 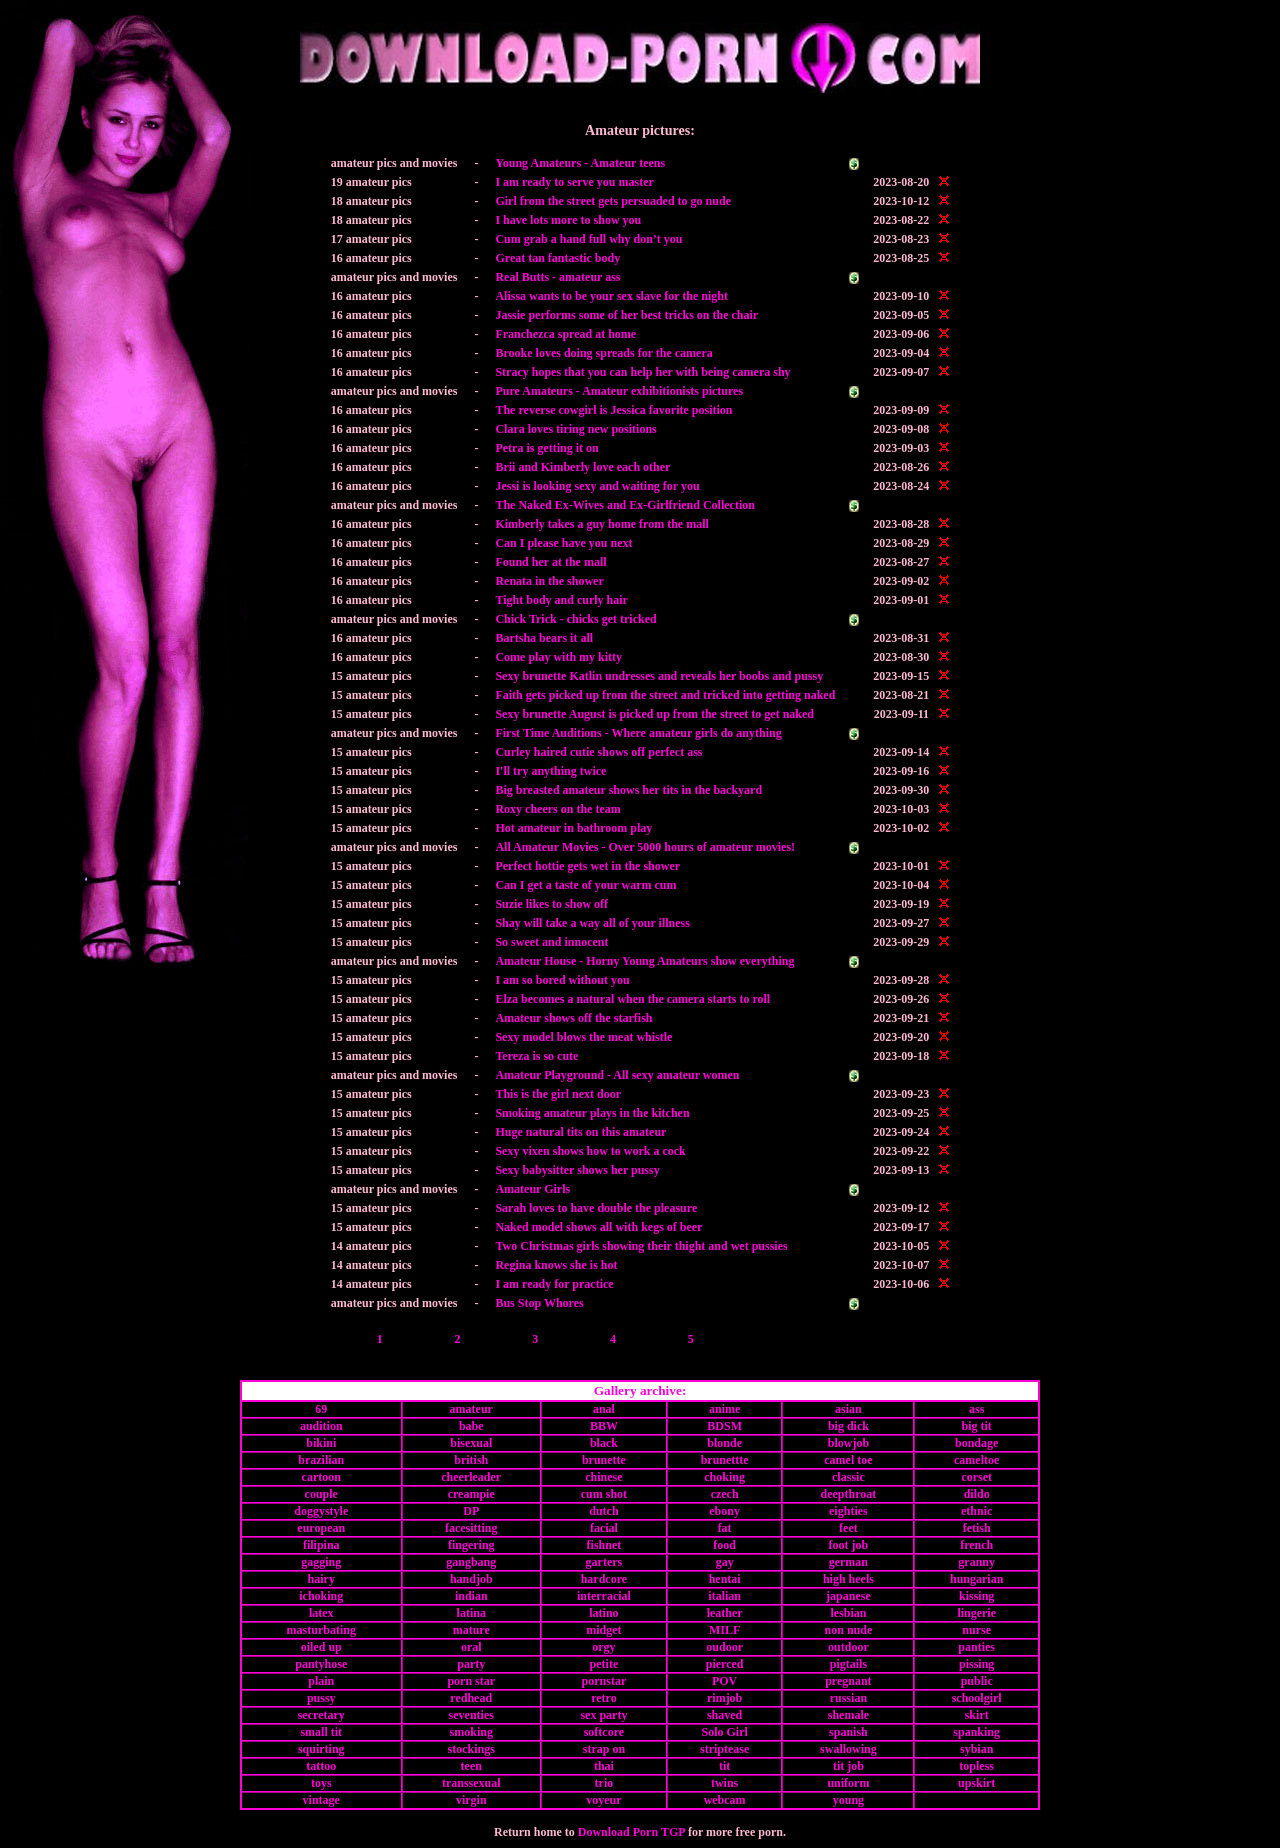 What do you see at coordinates (848, 1460) in the screenshot?
I see `camel toe` at bounding box center [848, 1460].